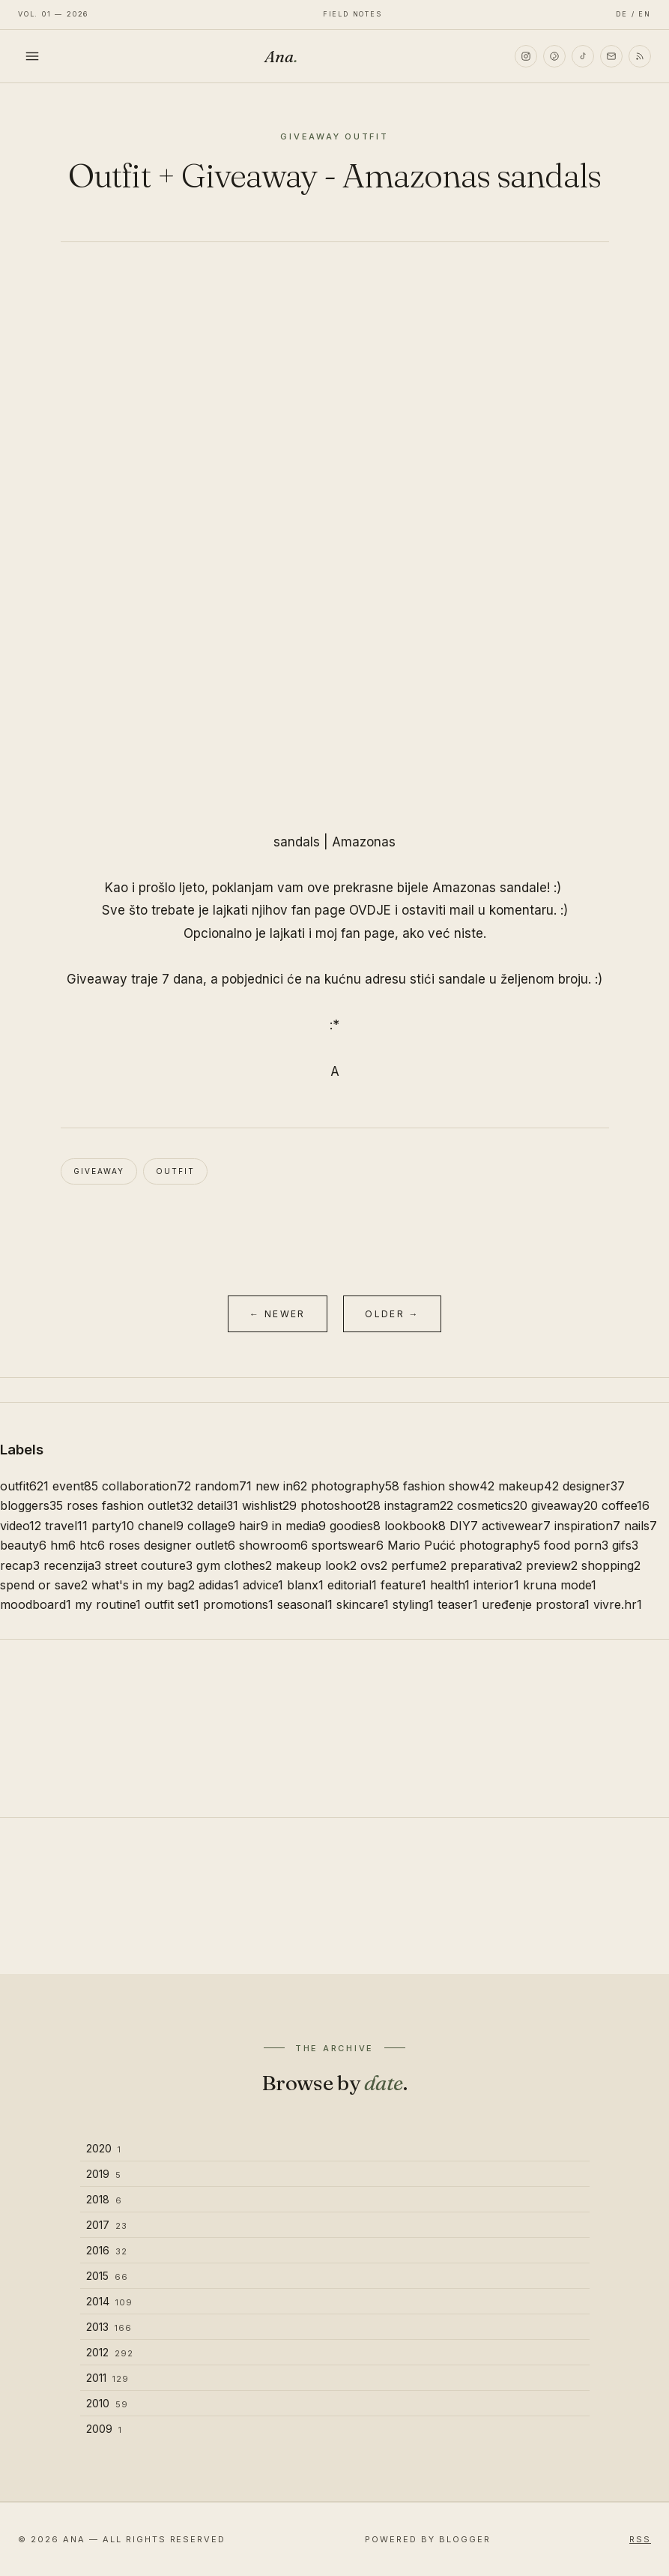 The height and width of the screenshot is (2576, 669). Describe the element at coordinates (253, 1525) in the screenshot. I see `hair` at that location.